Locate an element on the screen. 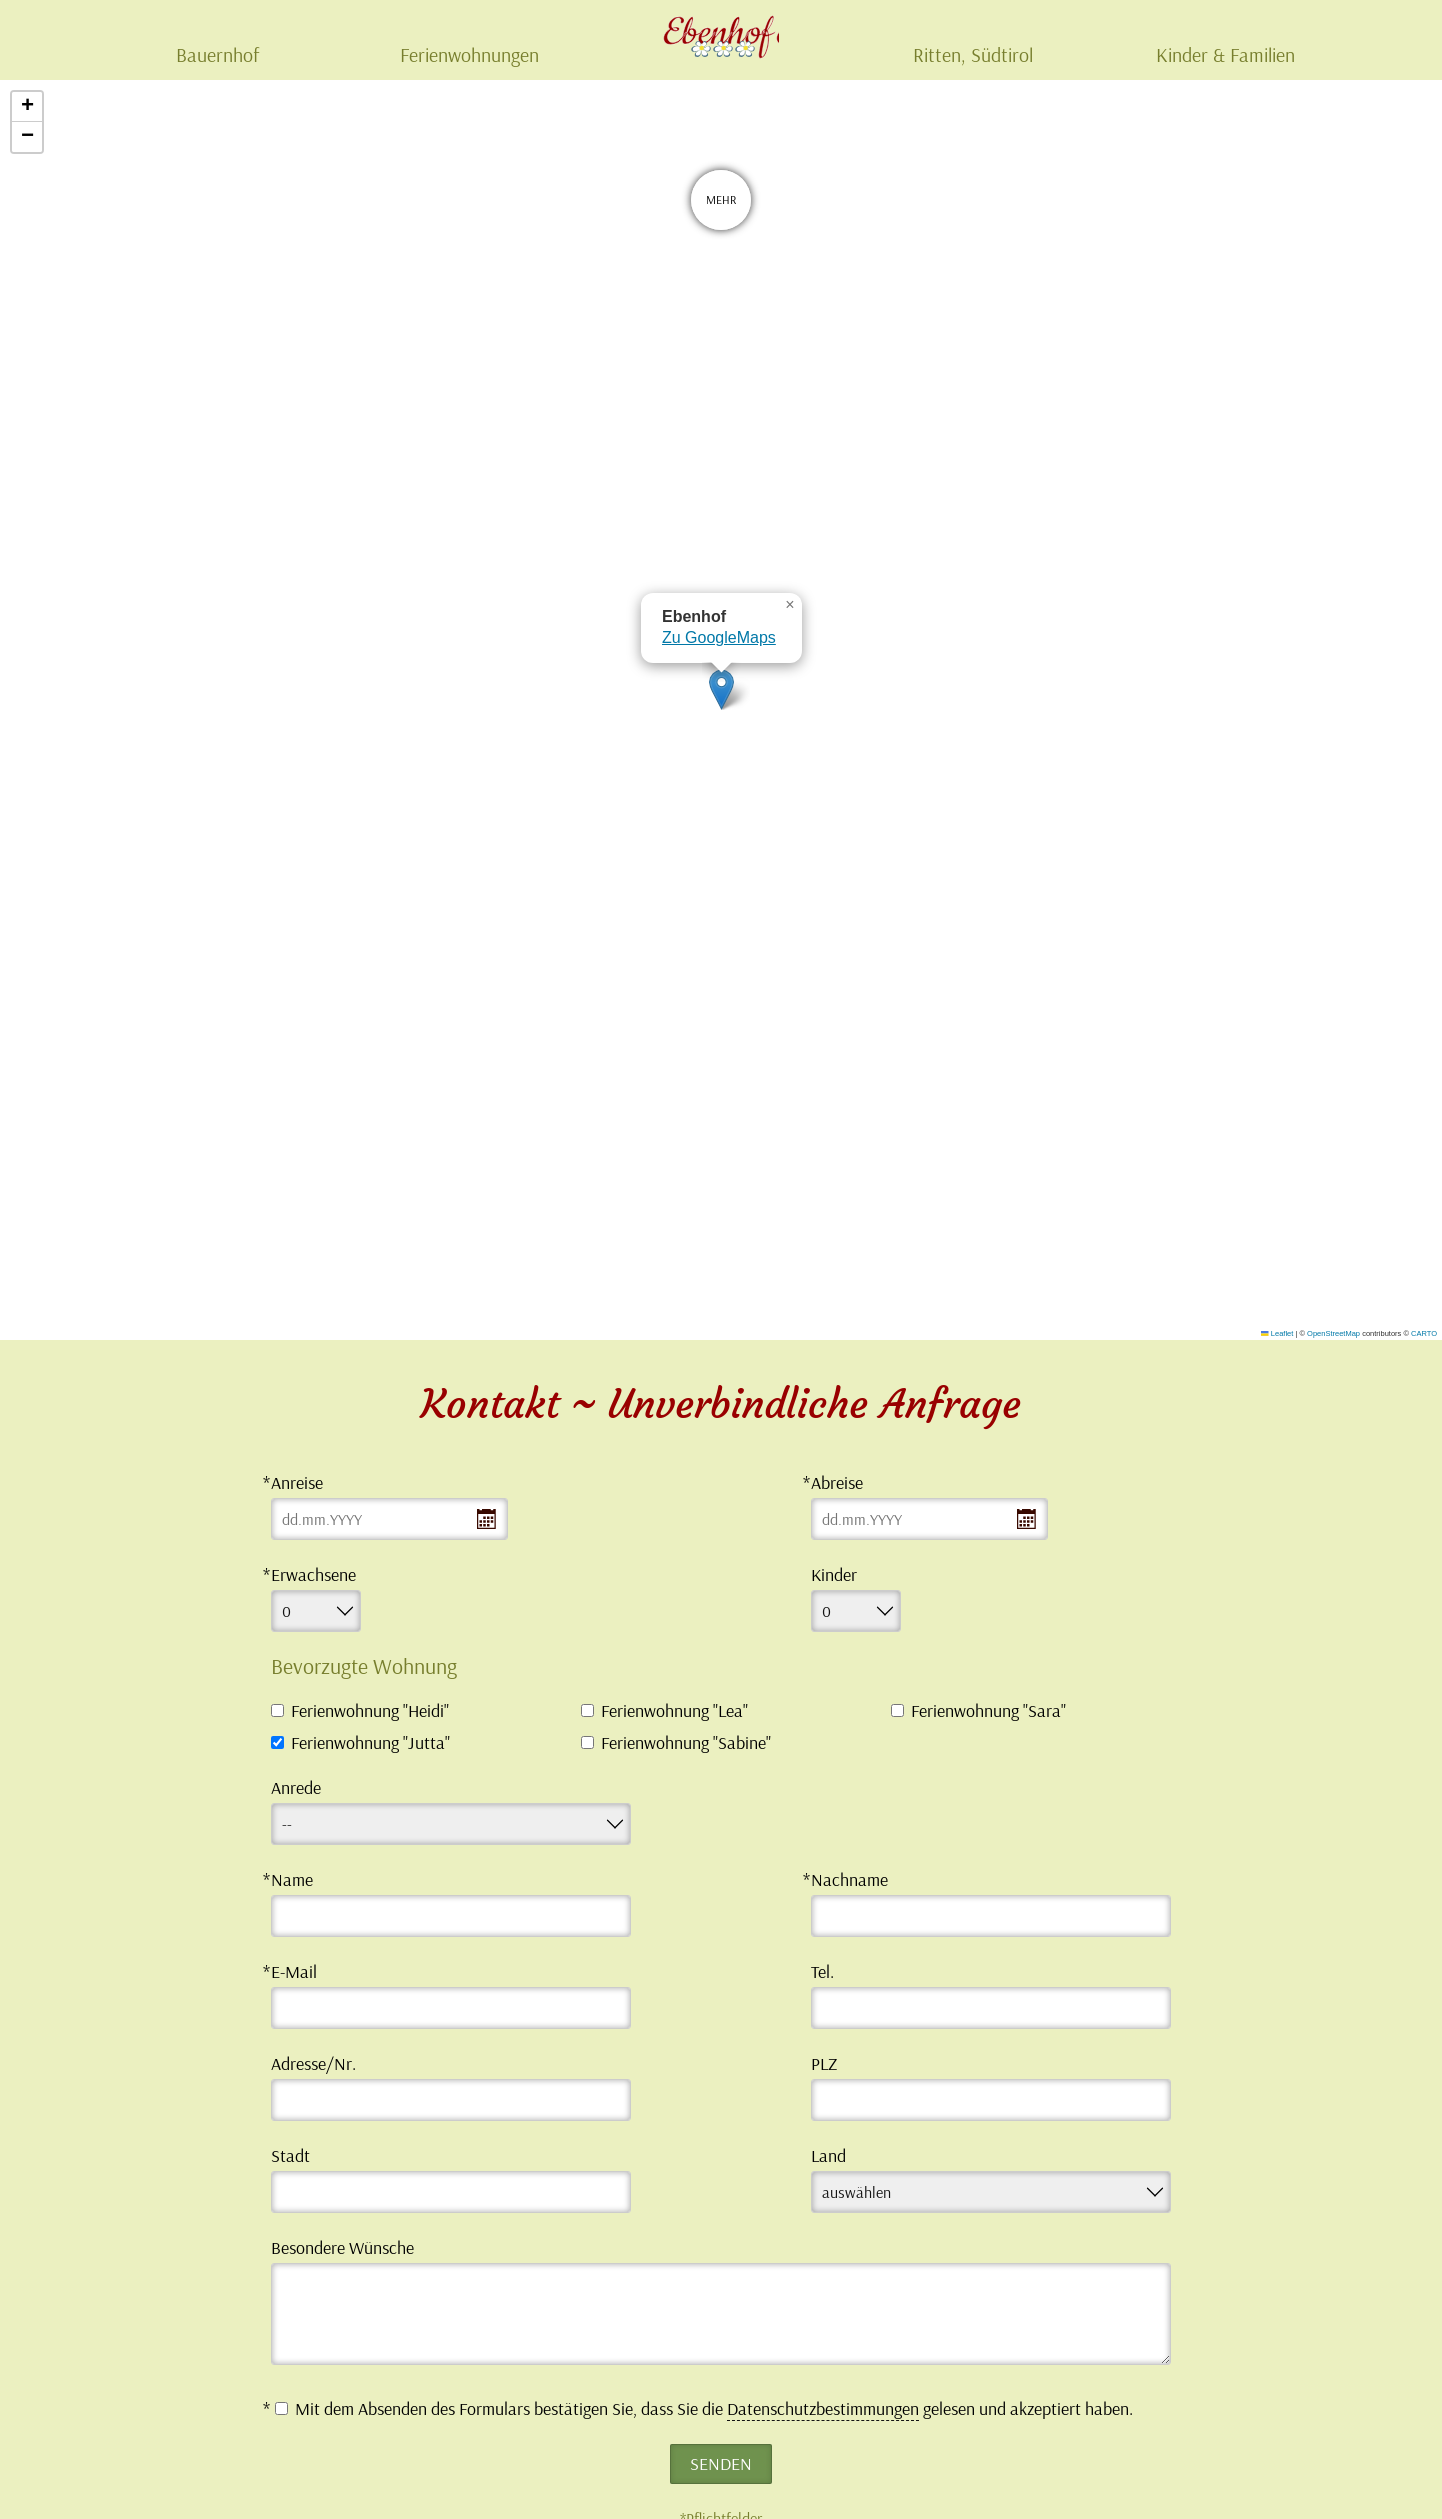 The height and width of the screenshot is (2519, 1442). Besondere Wünsche is located at coordinates (342, 2247).